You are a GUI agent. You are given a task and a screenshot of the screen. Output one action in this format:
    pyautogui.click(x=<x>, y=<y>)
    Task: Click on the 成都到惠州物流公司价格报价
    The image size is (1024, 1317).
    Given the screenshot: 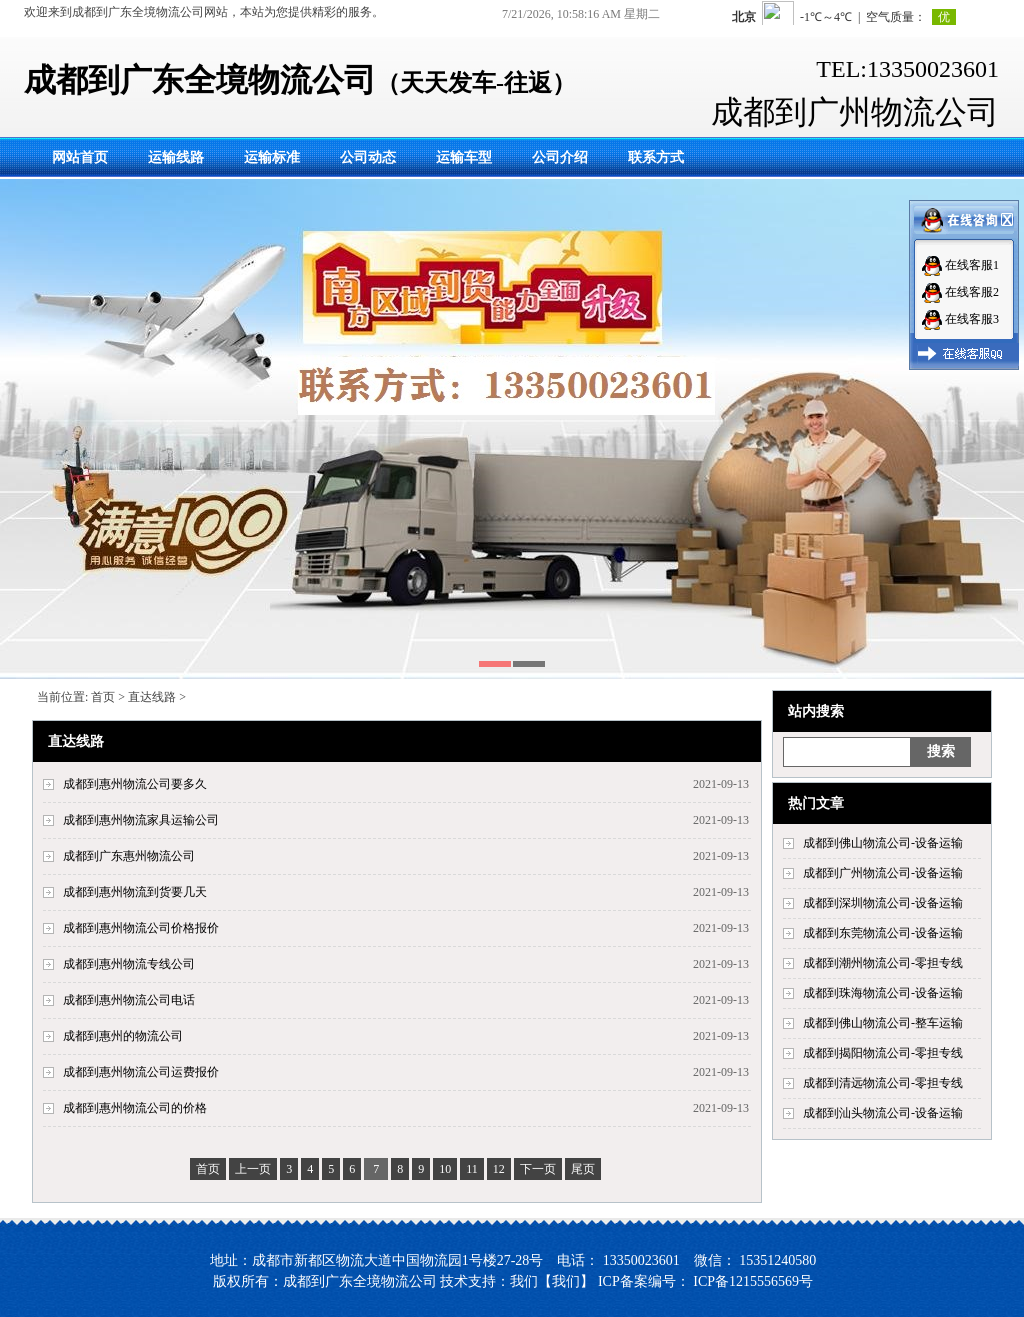 What is the action you would take?
    pyautogui.click(x=141, y=928)
    